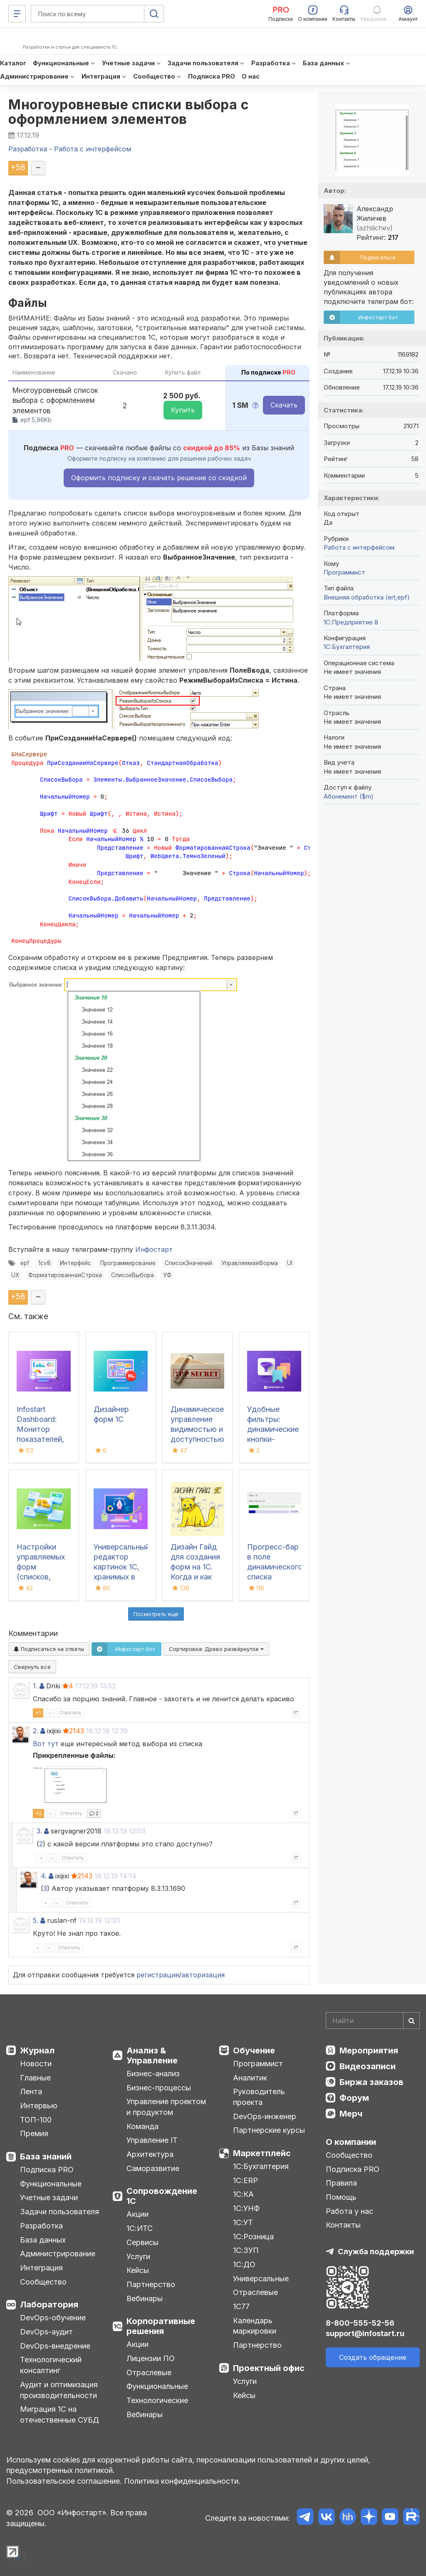  What do you see at coordinates (57, 2253) in the screenshot?
I see `Администрирование` at bounding box center [57, 2253].